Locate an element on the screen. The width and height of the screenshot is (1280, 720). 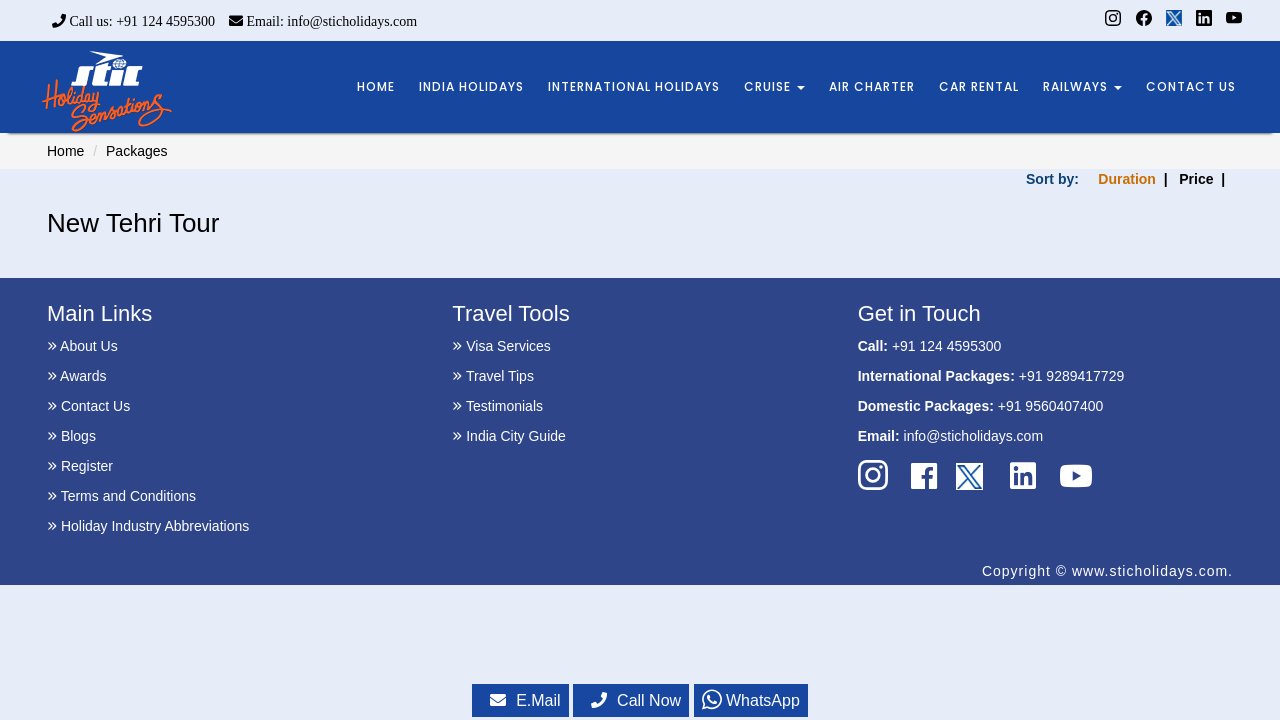
INTERNATIONAL HOLIDAYS is located at coordinates (634, 86).